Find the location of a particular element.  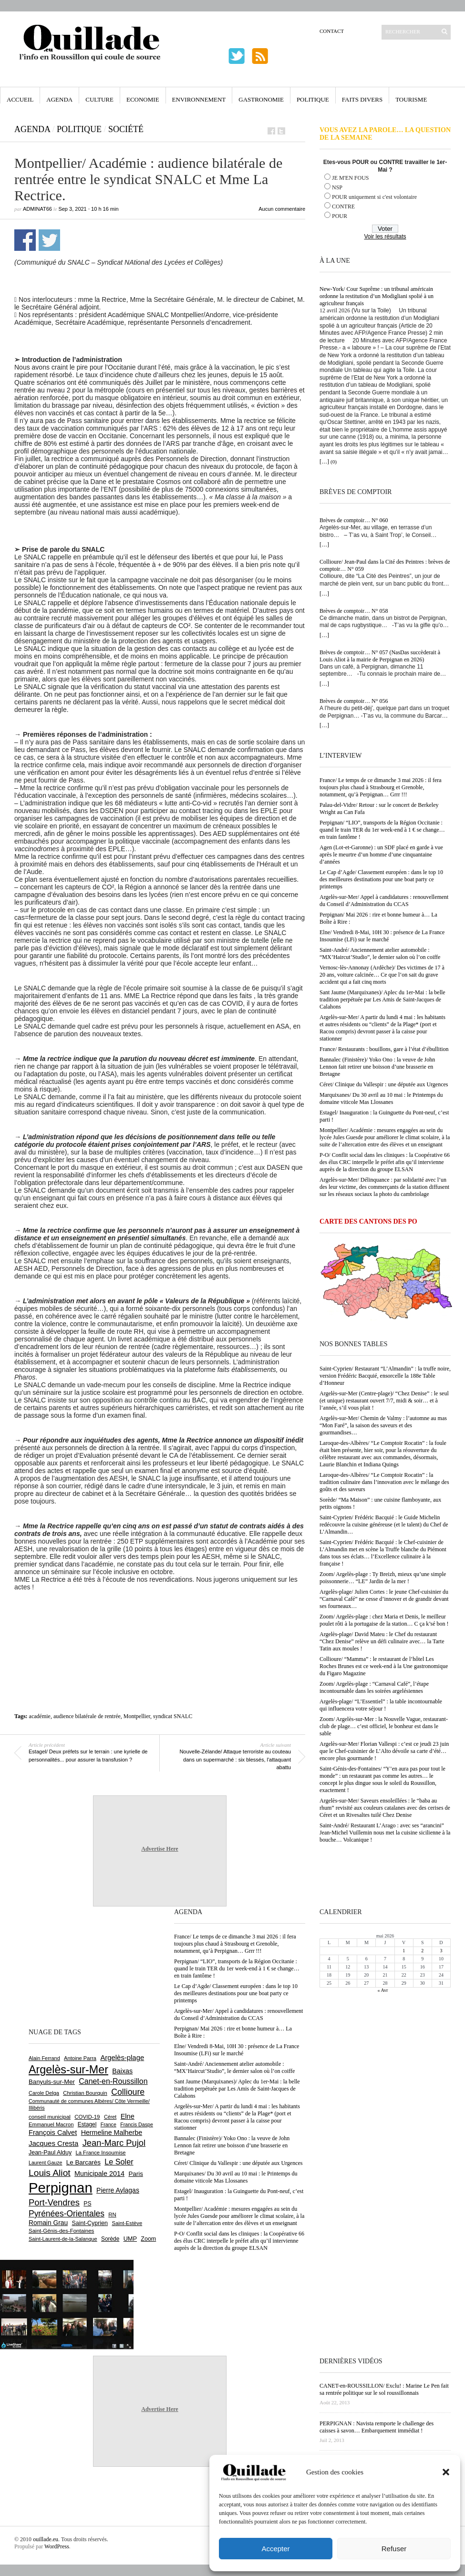

Paris [Paris (880 éléments)] is located at coordinates (135, 2173).